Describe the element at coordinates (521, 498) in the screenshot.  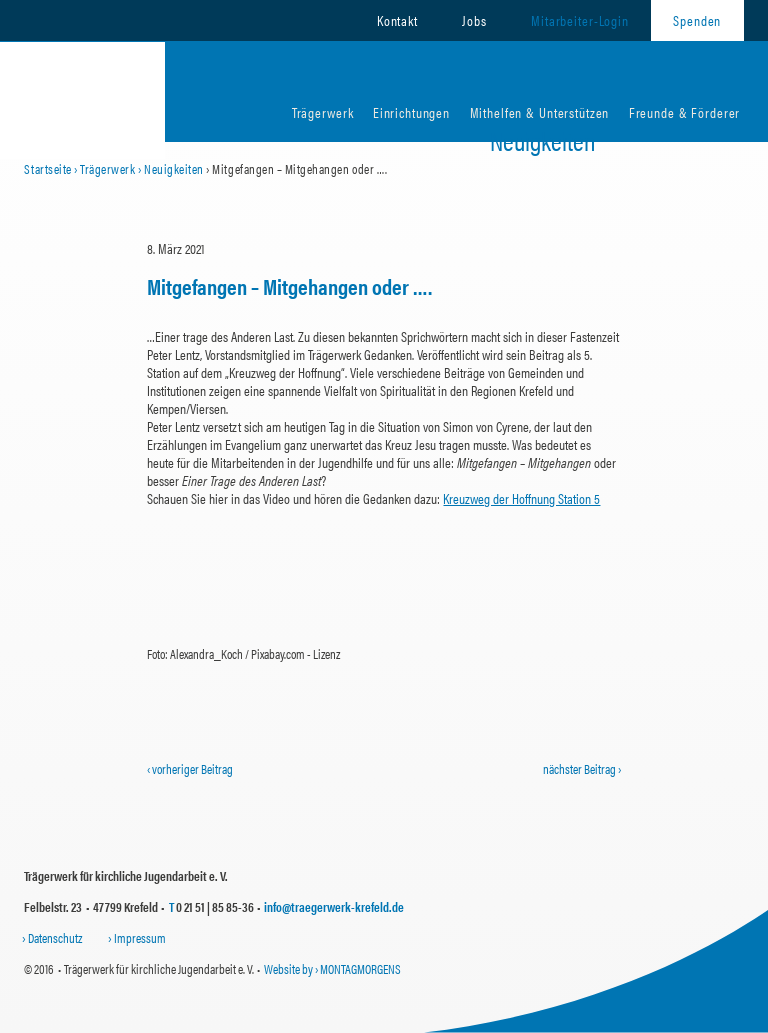
I see `Kreuzweg der Hoffnung Station 5` at that location.